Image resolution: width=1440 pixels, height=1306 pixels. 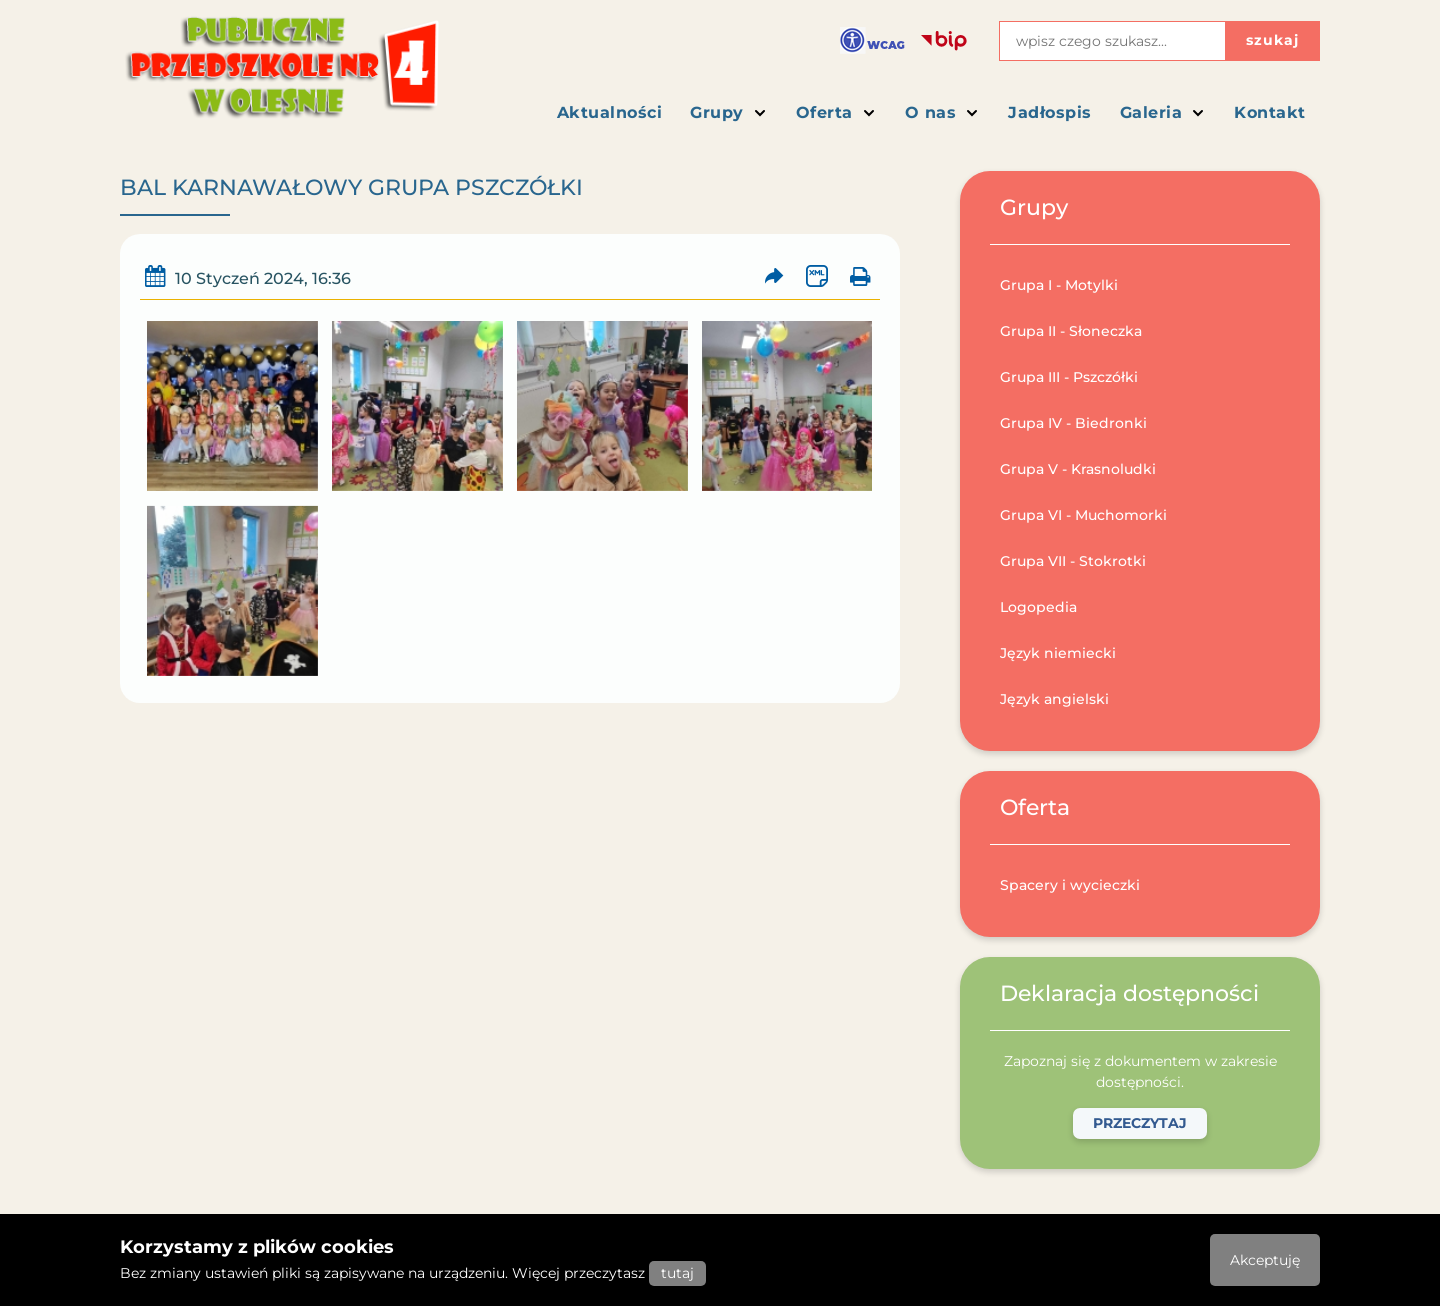 I want to click on [Wersja XML artykułu], so click(x=816, y=276).